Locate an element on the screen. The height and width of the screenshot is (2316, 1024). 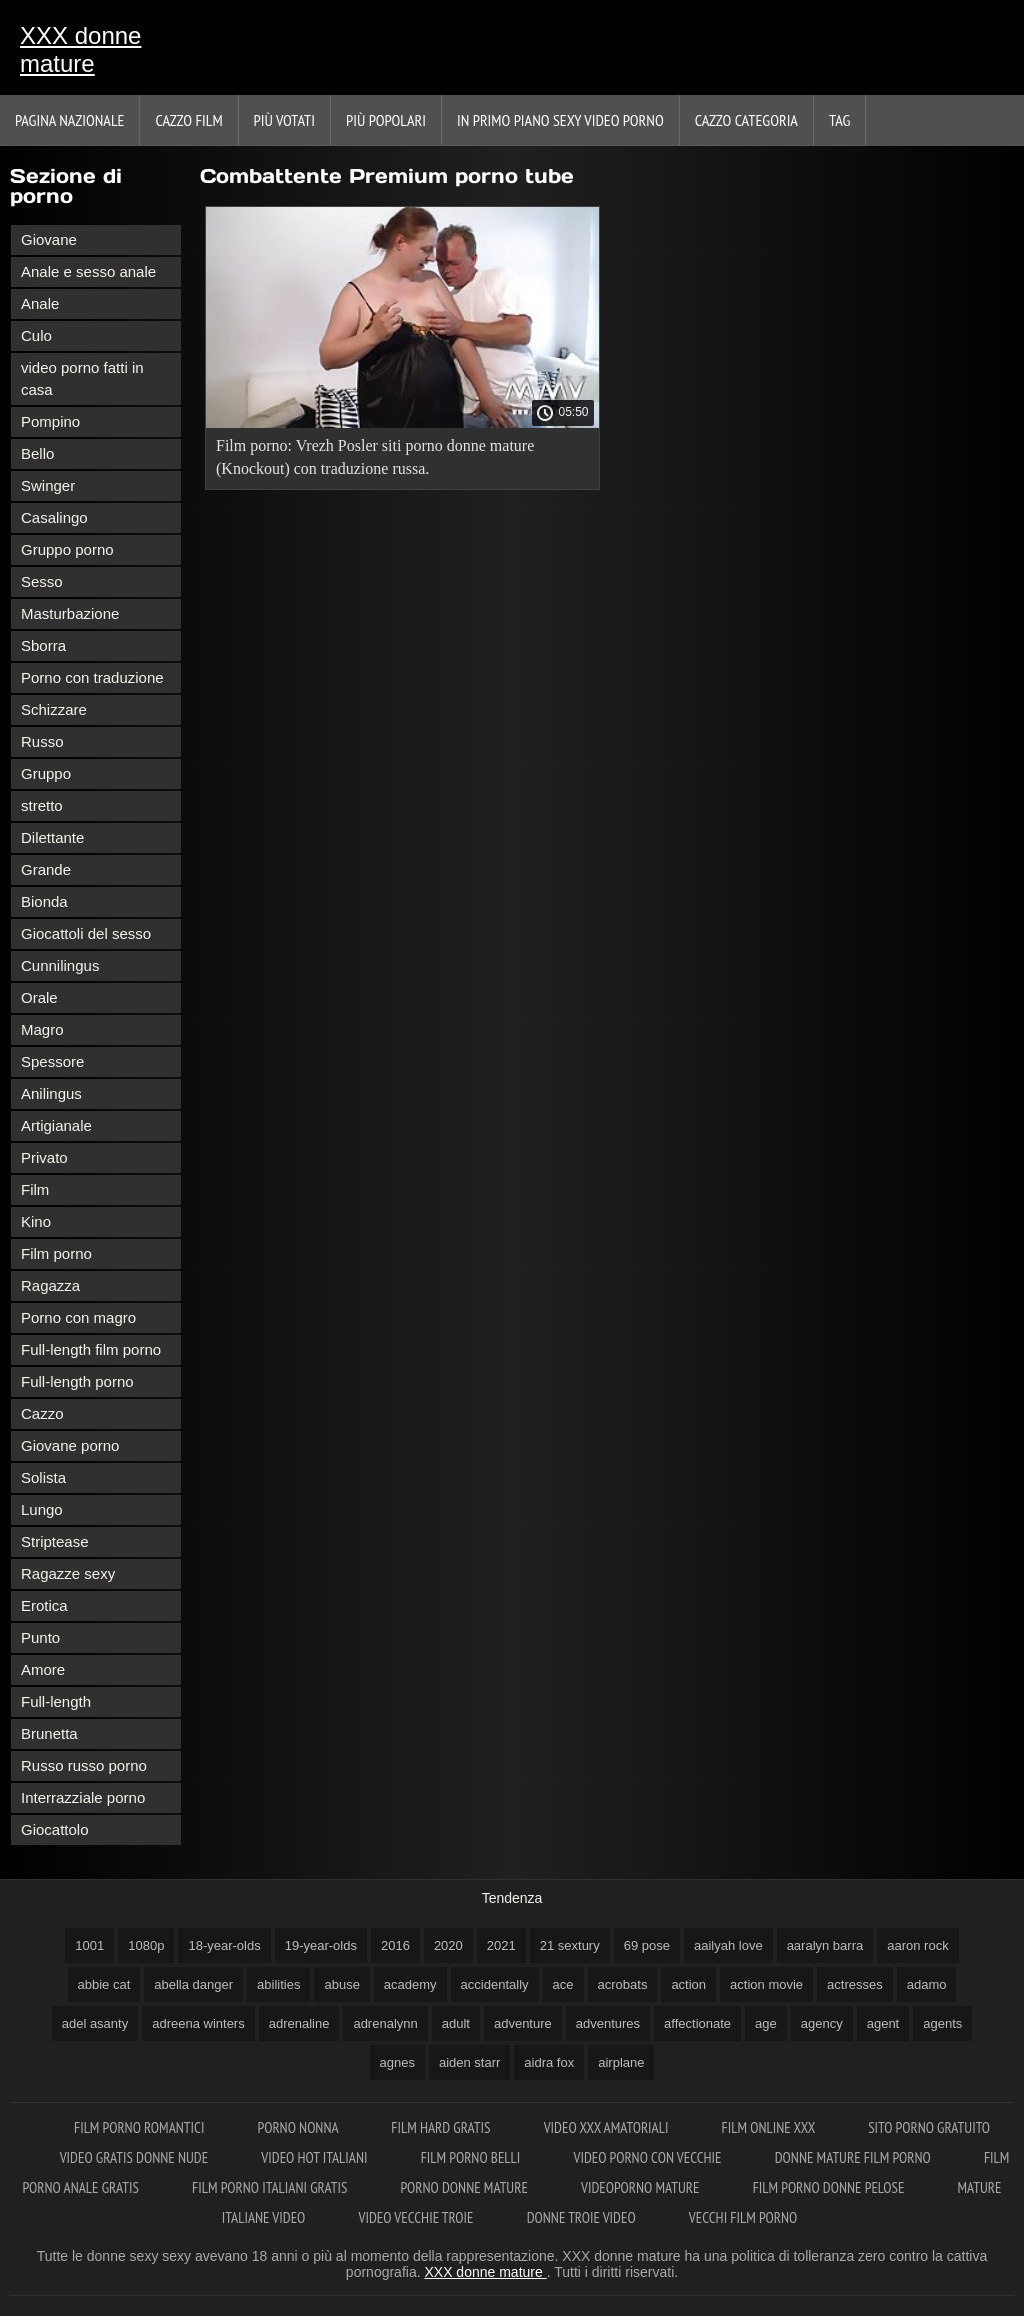
Film porno is located at coordinates (56, 1253).